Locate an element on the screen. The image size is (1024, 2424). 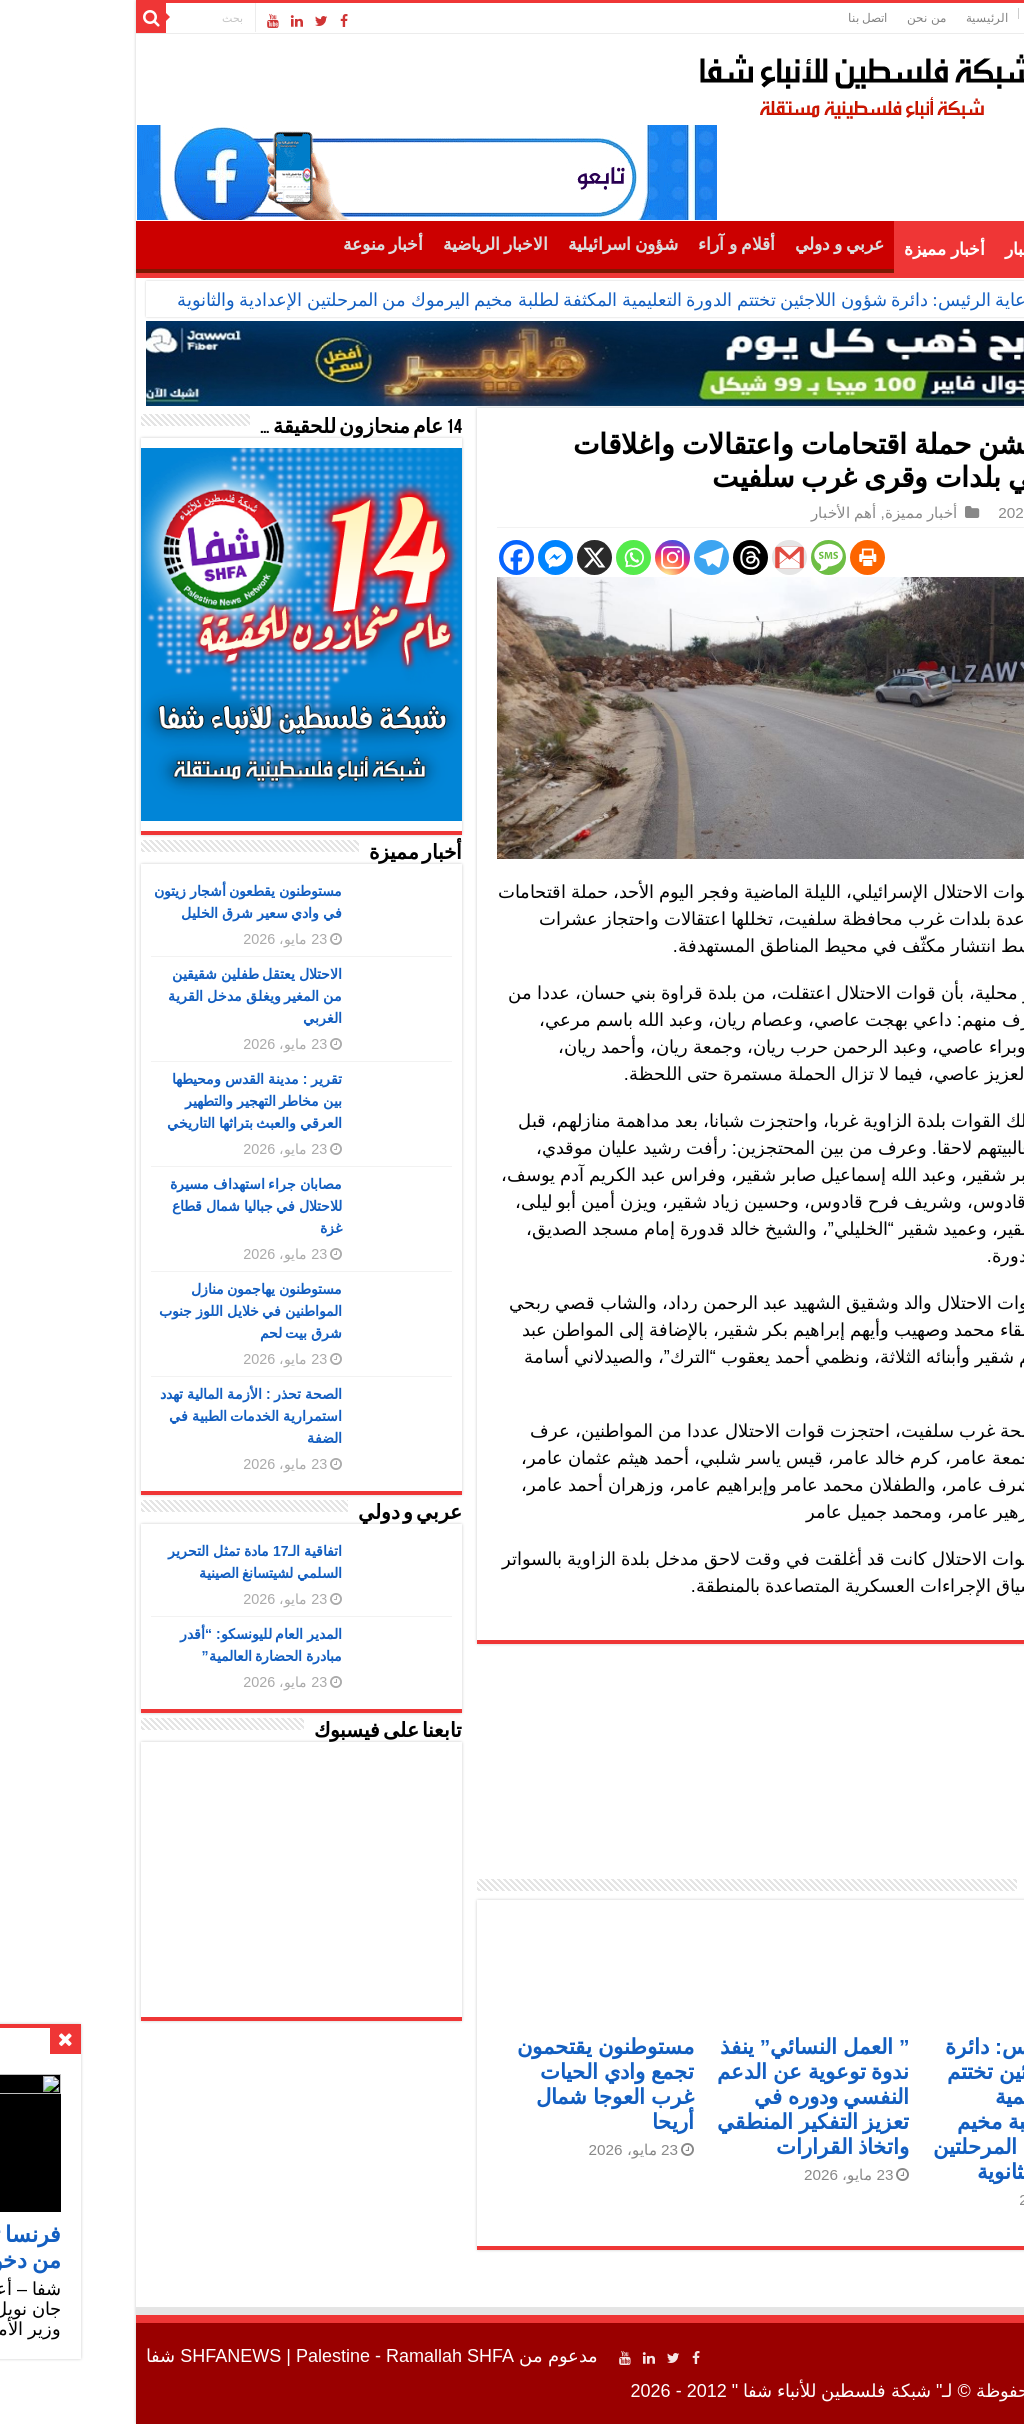
الصحة تحذر : الأزمة المالية تهدد استمرارية الخدمات الطبية في الضفة is located at coordinates (120, 1416).